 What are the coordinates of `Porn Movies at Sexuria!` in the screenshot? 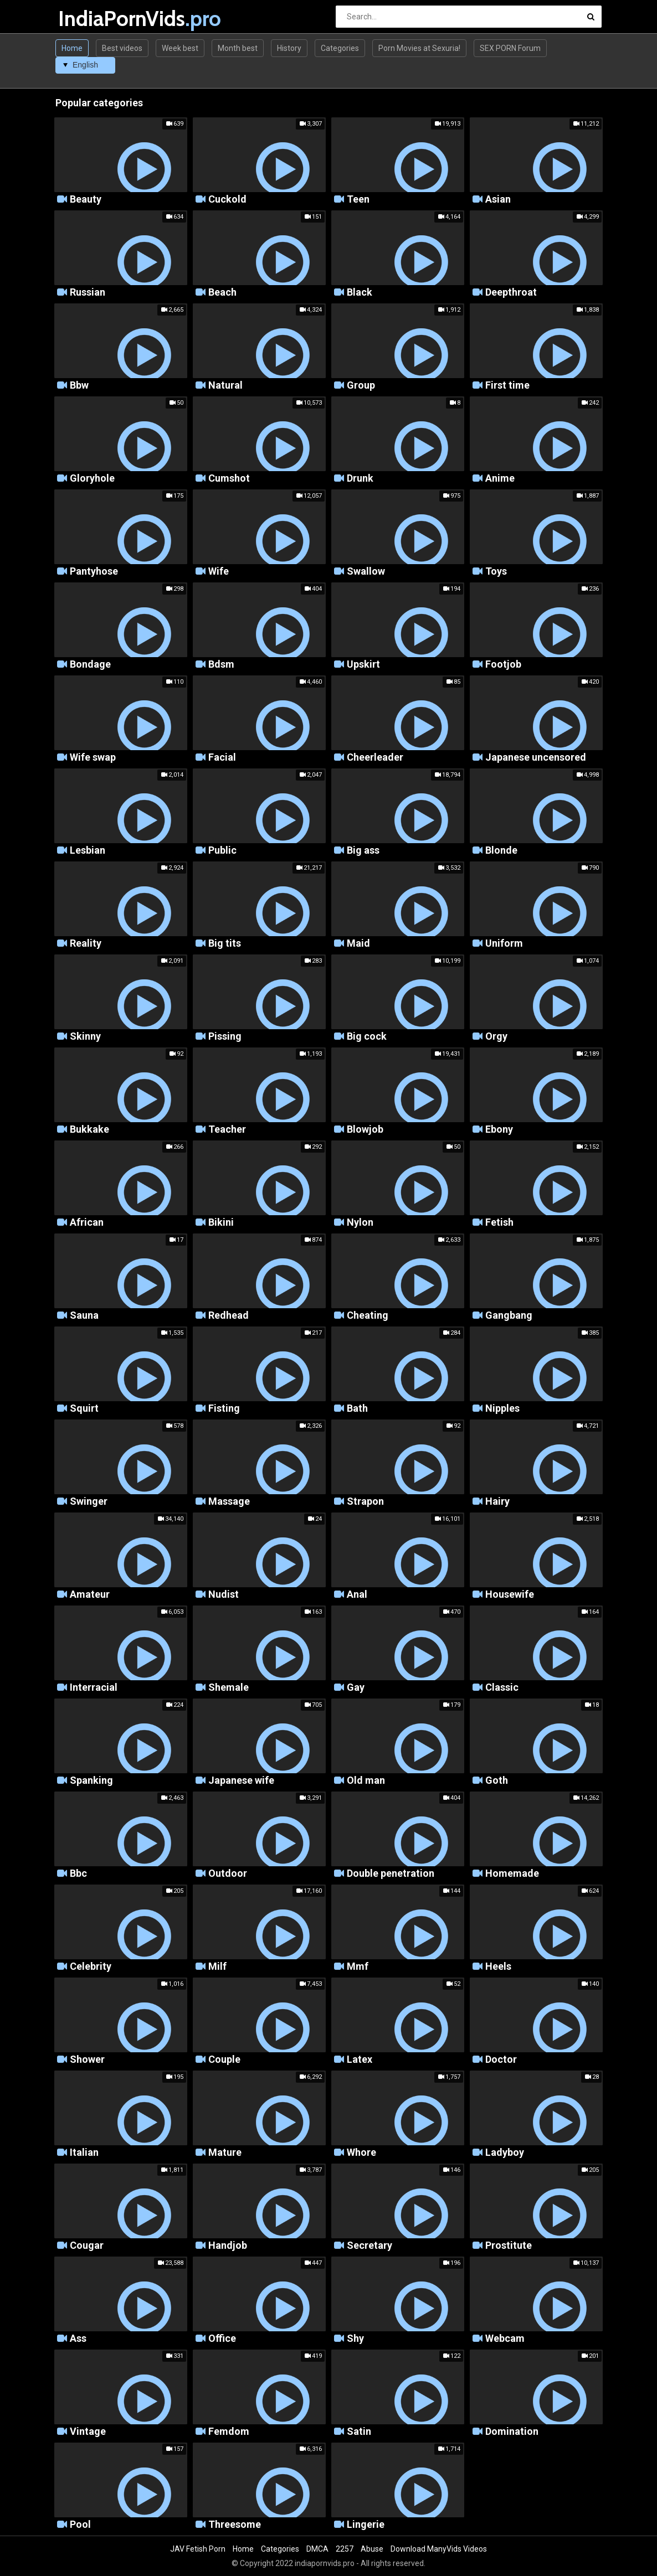 It's located at (419, 48).